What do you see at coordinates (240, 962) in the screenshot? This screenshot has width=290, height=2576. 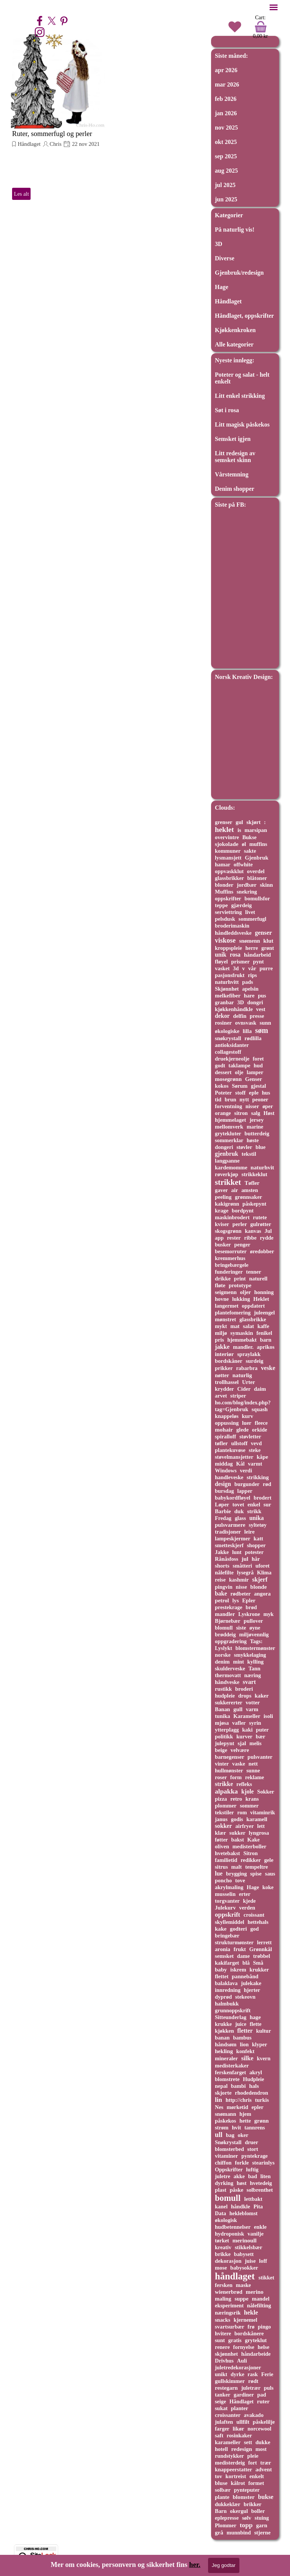 I see `prismer` at bounding box center [240, 962].